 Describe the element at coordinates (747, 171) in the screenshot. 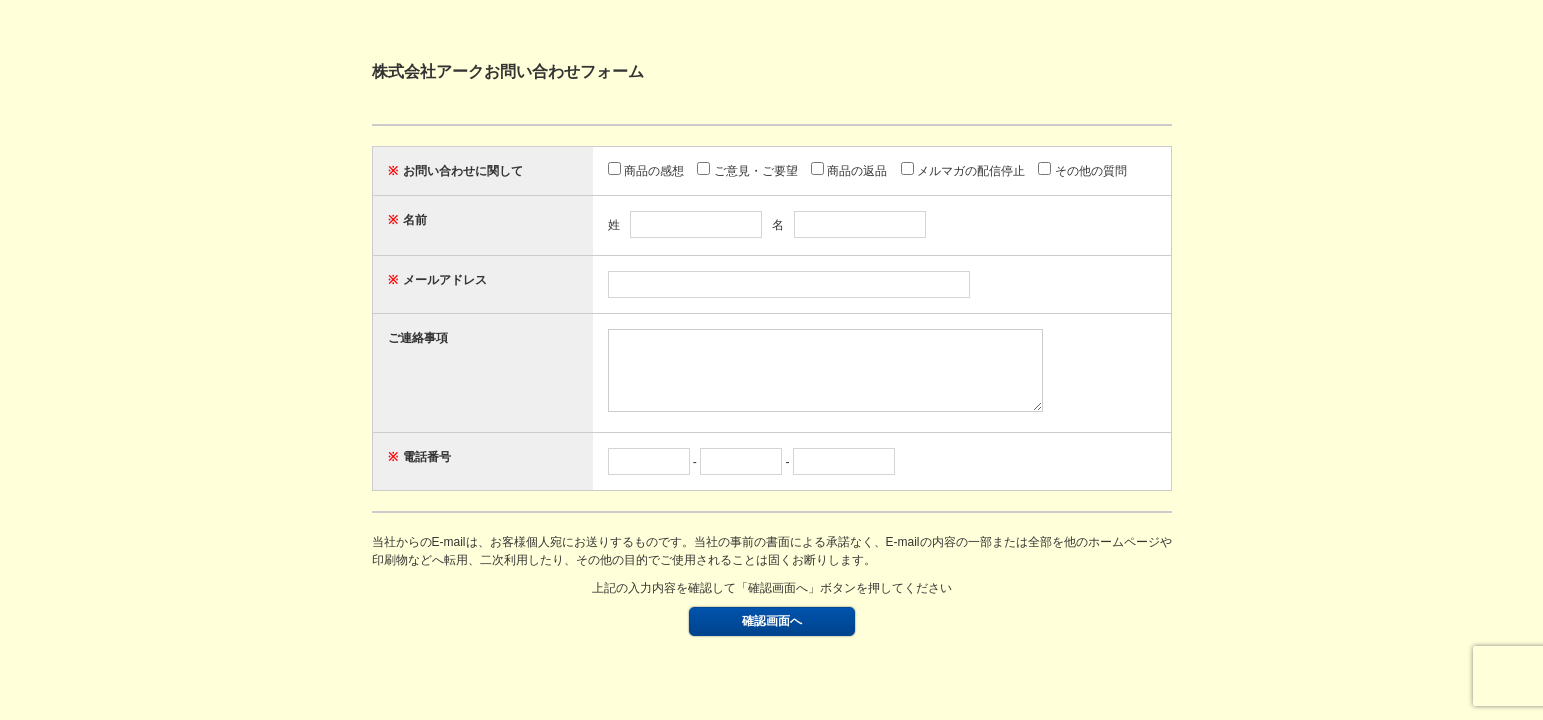

I see `ご意見・ご要望` at that location.